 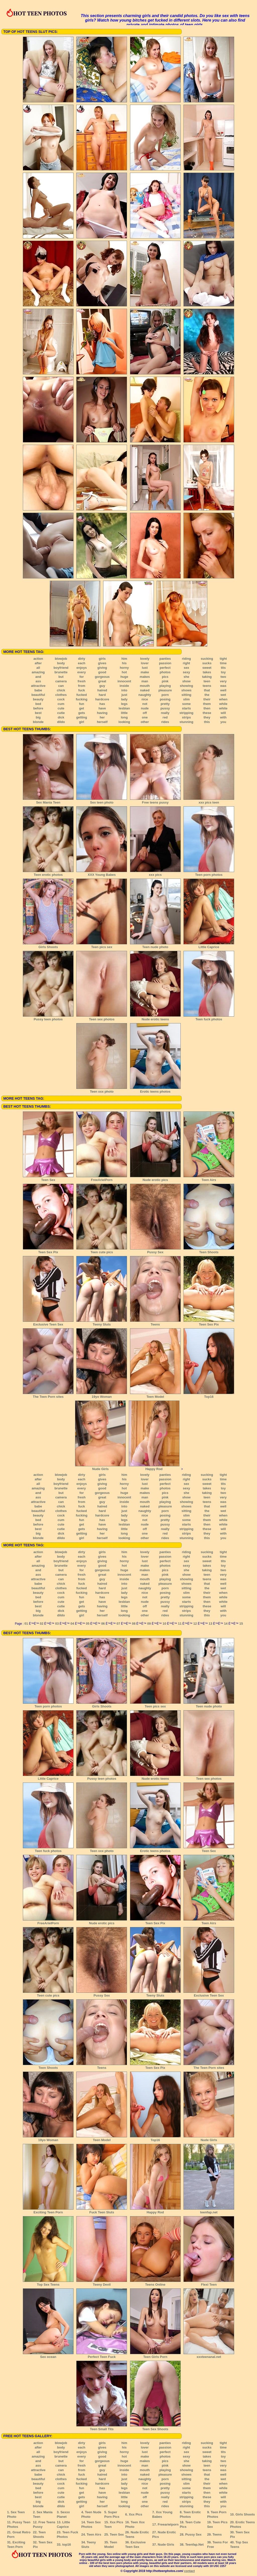 I want to click on each, so click(x=81, y=663).